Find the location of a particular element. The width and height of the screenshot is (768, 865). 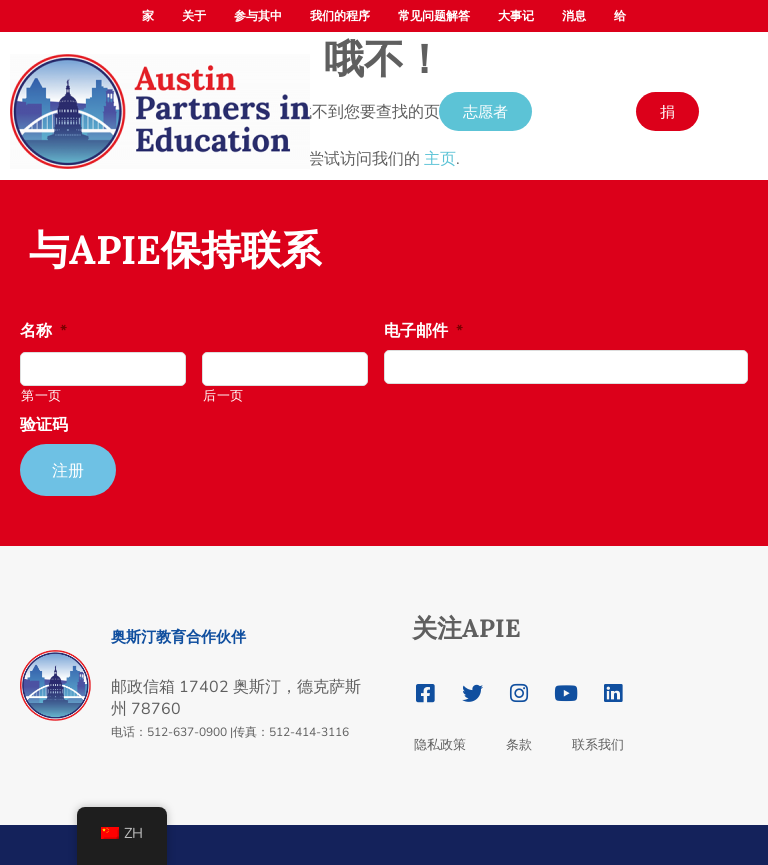

后一页 is located at coordinates (223, 396).